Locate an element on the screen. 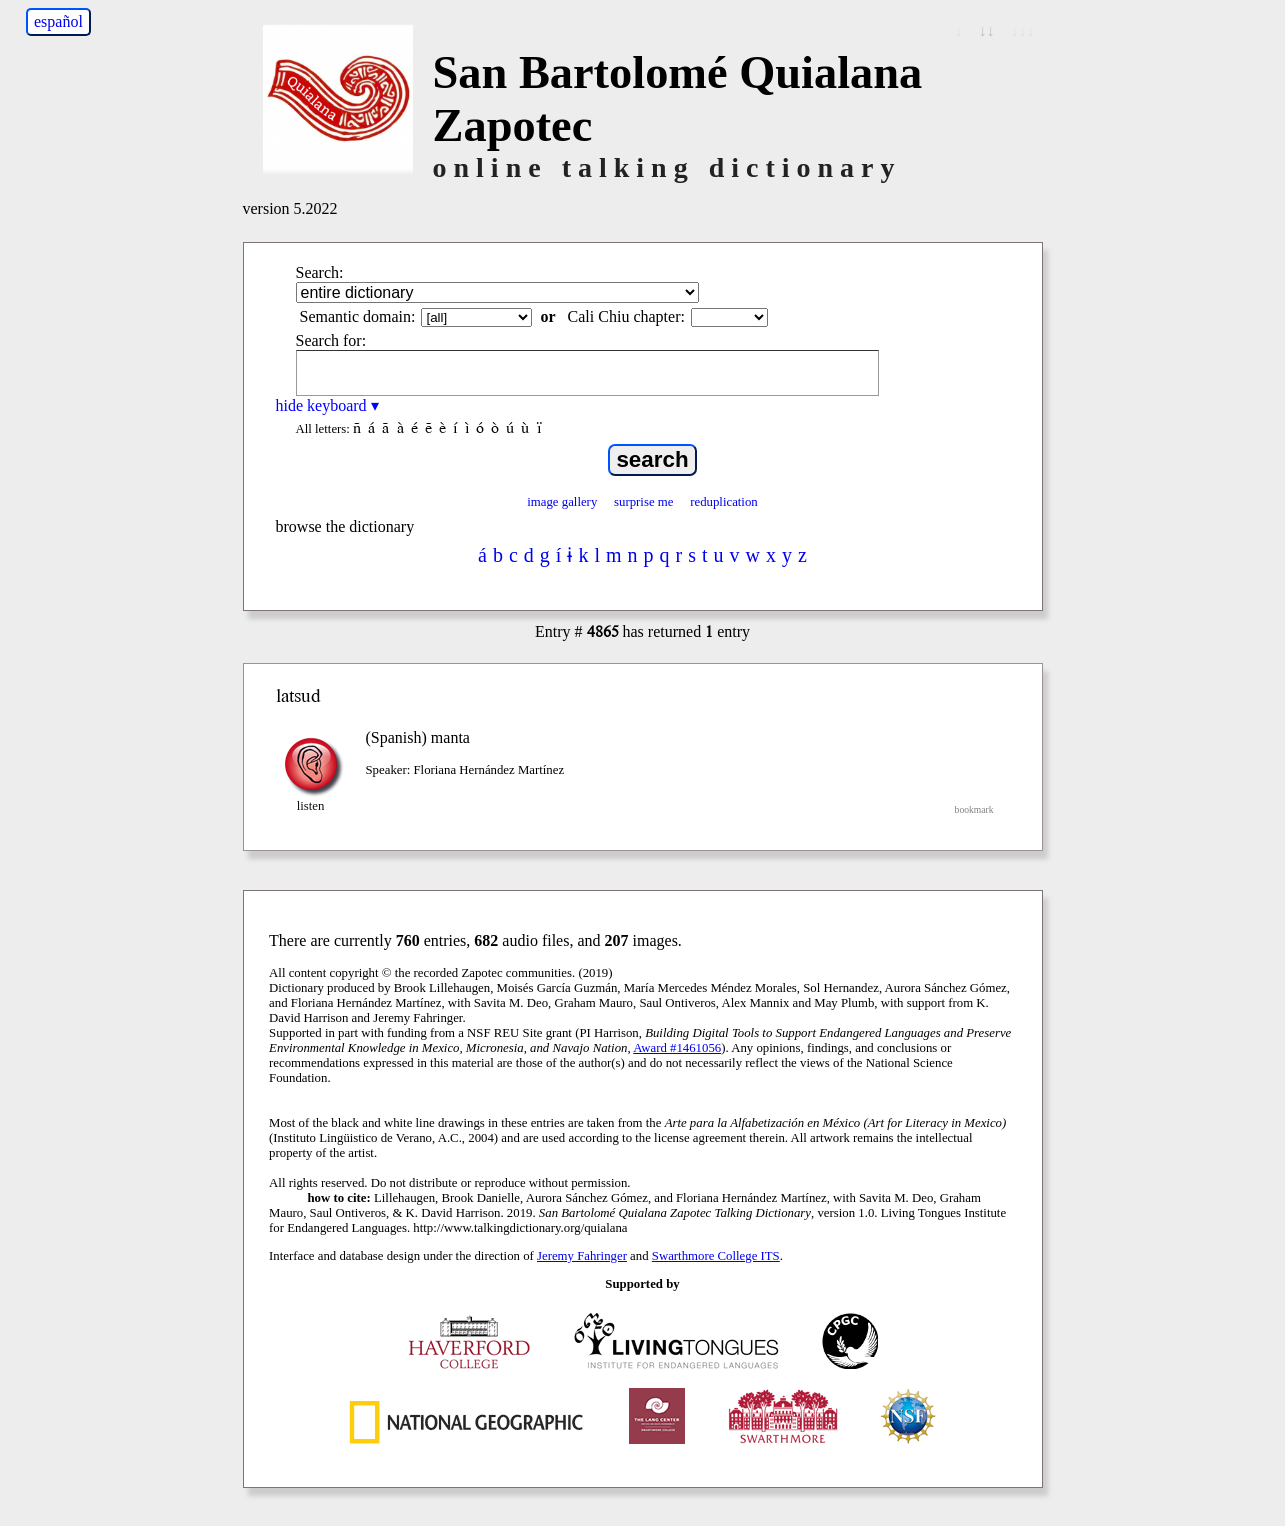 Image resolution: width=1285 pixels, height=1526 pixels. ↓↓ is located at coordinates (987, 30).